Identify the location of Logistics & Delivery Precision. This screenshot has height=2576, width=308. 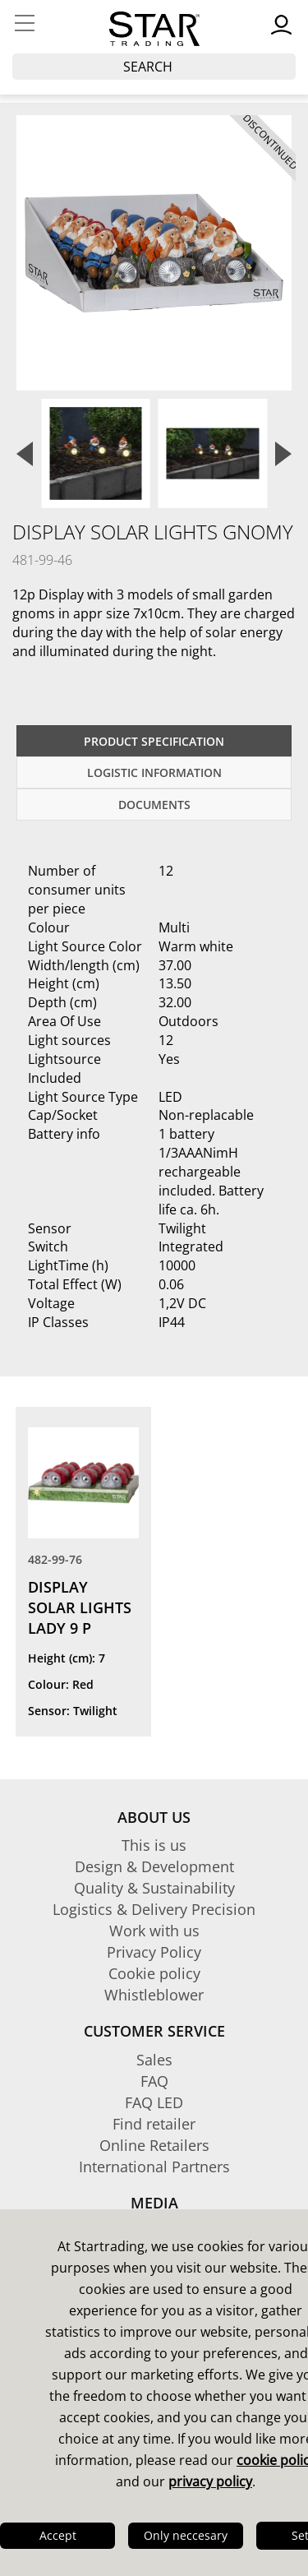
(154, 1909).